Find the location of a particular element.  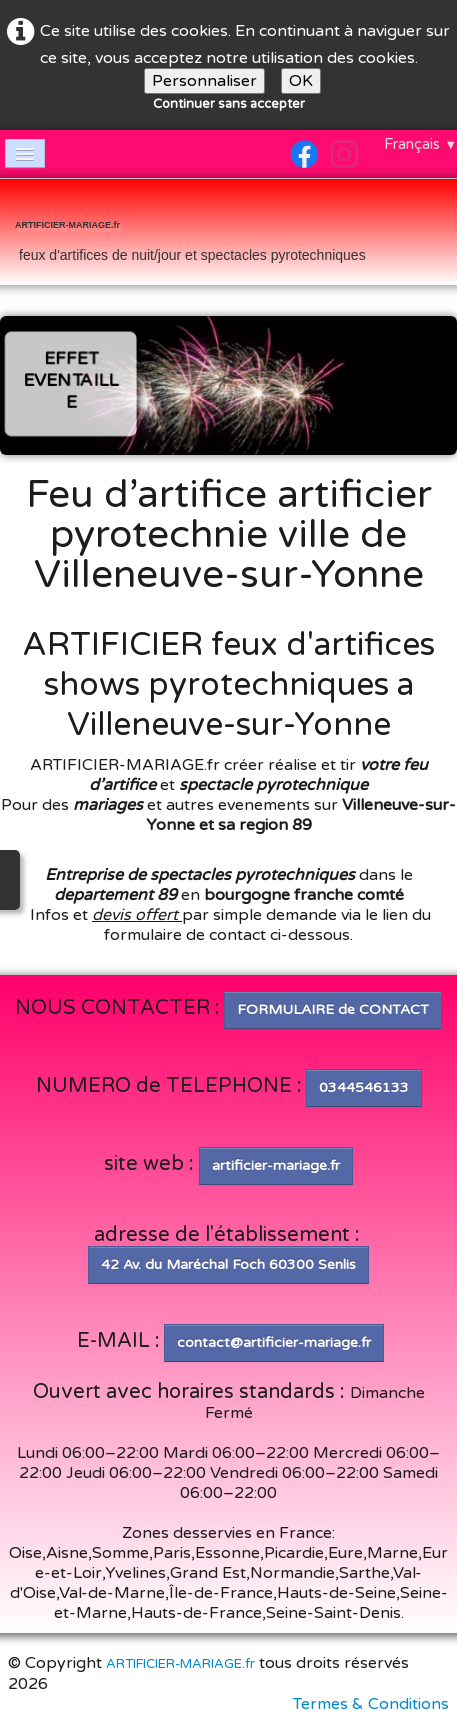

42 Av. du Maréchal Foch 60300 Senlis is located at coordinates (228, 1264).